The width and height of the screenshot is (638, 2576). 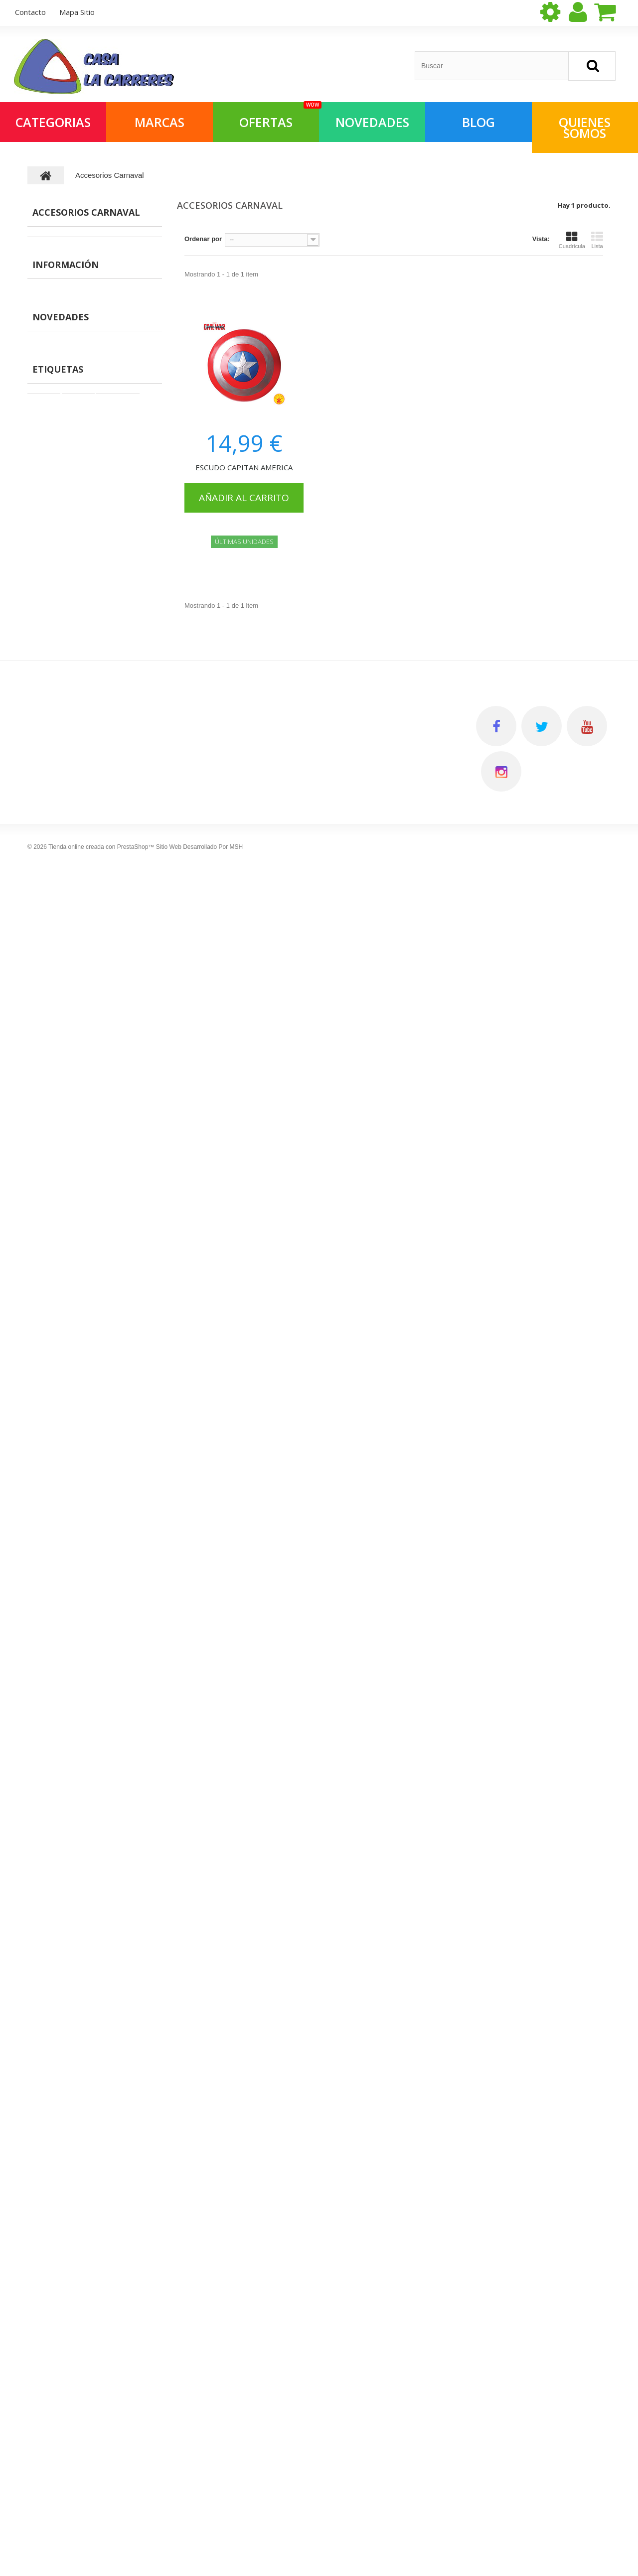 I want to click on Cuadrícula, so click(x=572, y=240).